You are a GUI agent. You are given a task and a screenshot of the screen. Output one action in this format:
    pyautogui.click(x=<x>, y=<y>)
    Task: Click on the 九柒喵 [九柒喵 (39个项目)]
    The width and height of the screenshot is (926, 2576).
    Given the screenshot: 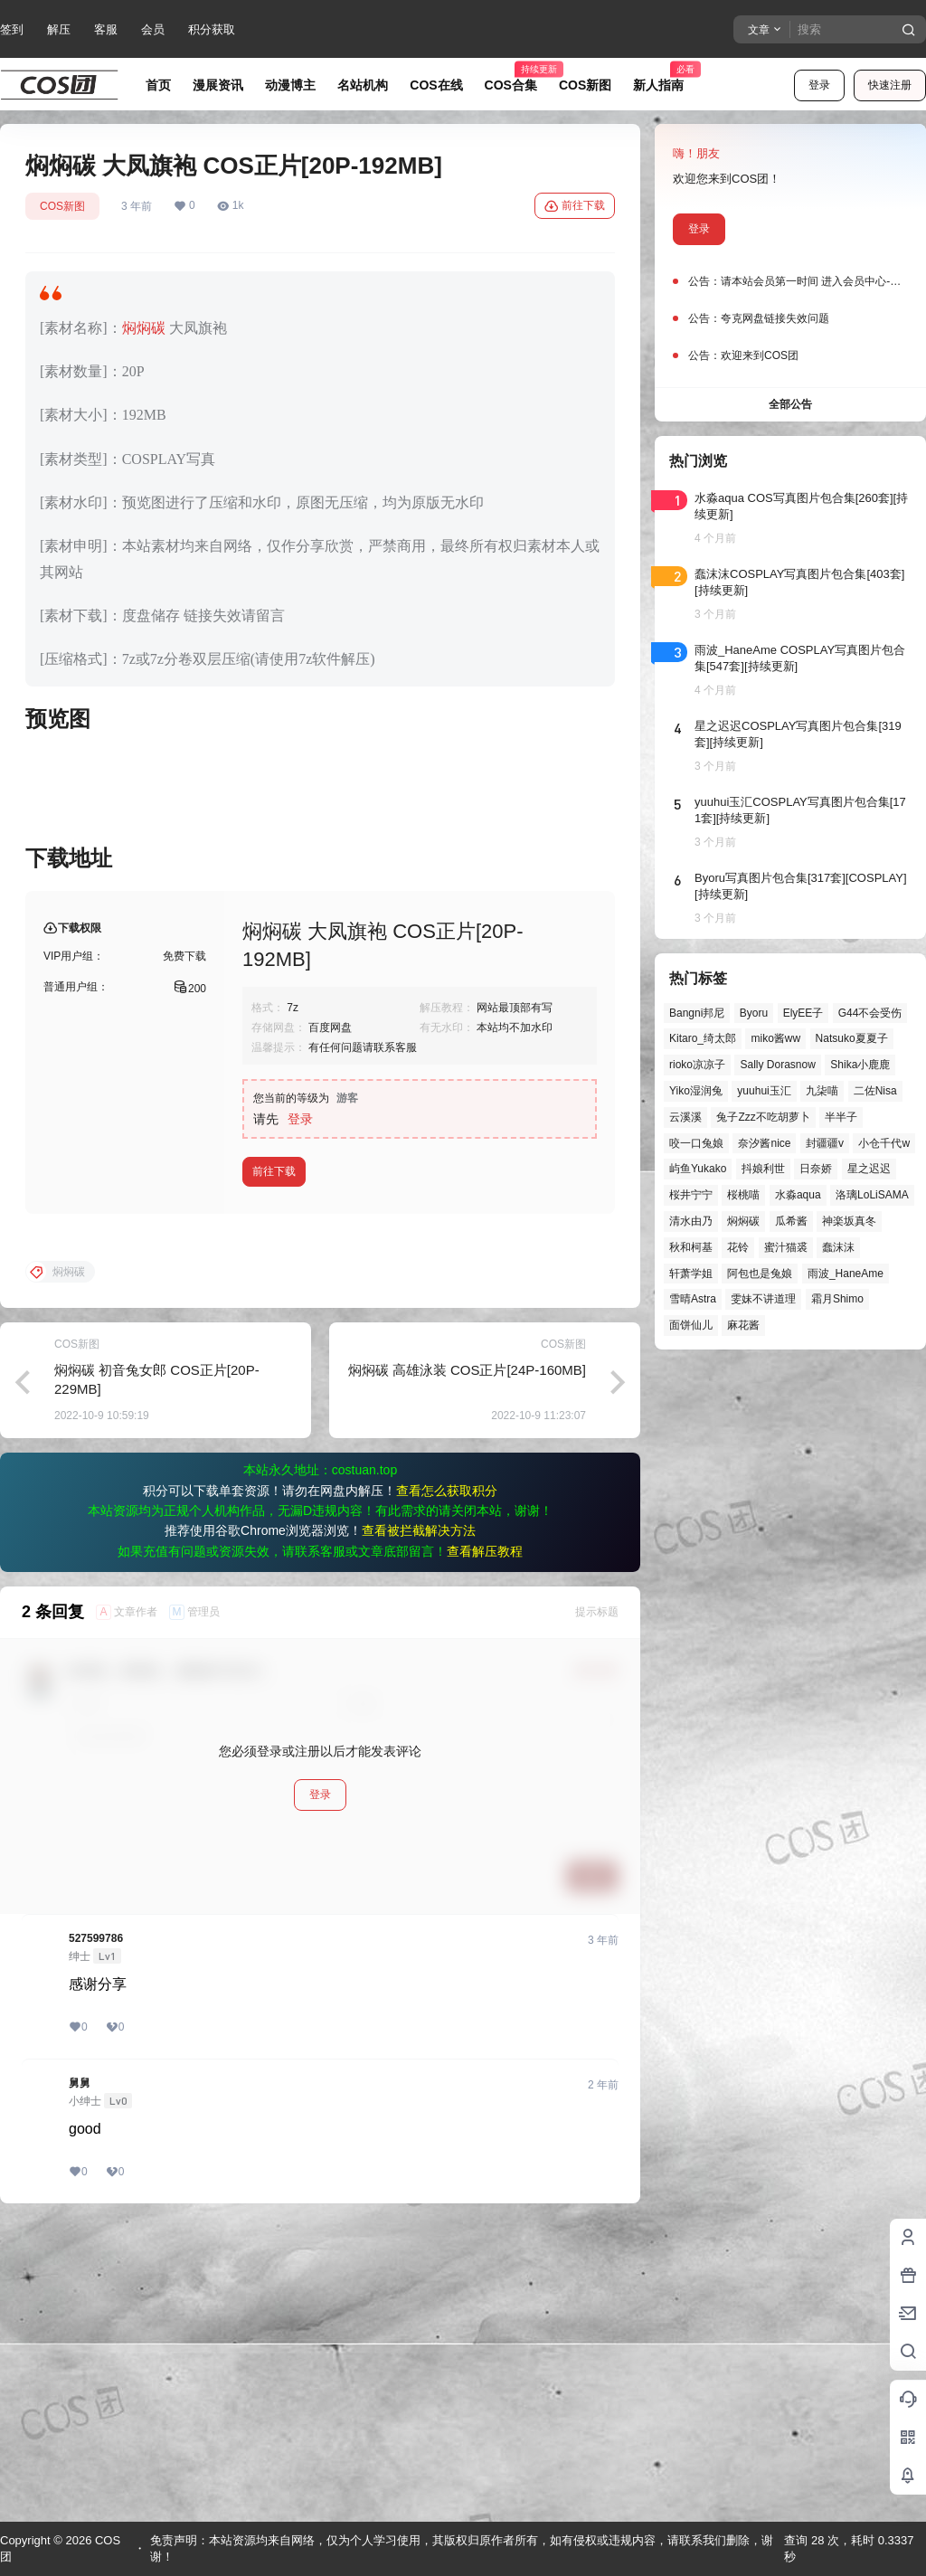 What is the action you would take?
    pyautogui.click(x=822, y=1090)
    